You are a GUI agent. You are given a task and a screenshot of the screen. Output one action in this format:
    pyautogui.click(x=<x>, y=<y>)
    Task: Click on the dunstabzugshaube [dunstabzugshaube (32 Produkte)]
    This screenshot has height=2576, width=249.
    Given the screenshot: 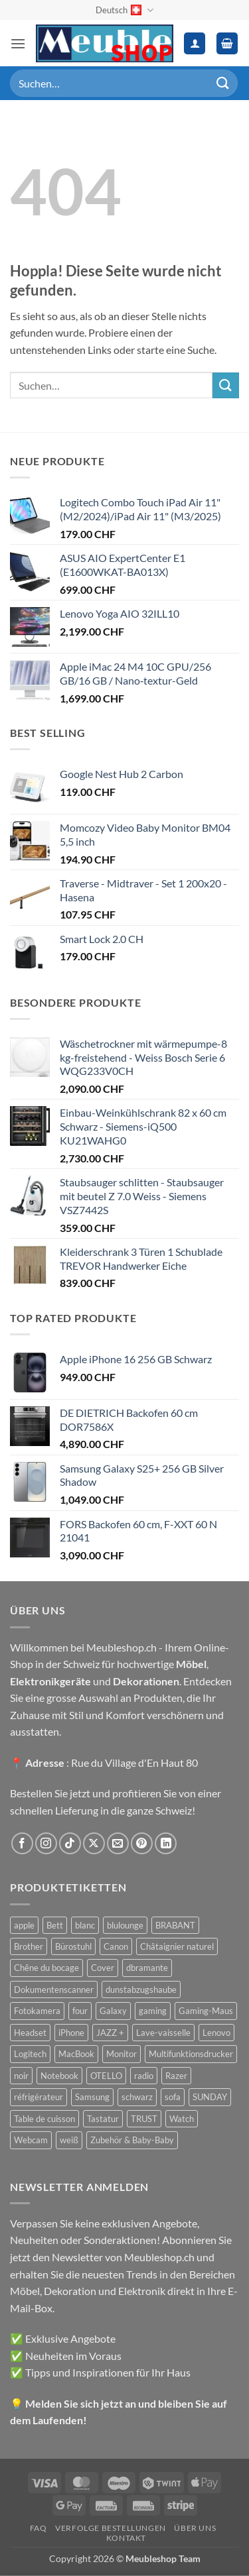 What is the action you would take?
    pyautogui.click(x=141, y=1989)
    